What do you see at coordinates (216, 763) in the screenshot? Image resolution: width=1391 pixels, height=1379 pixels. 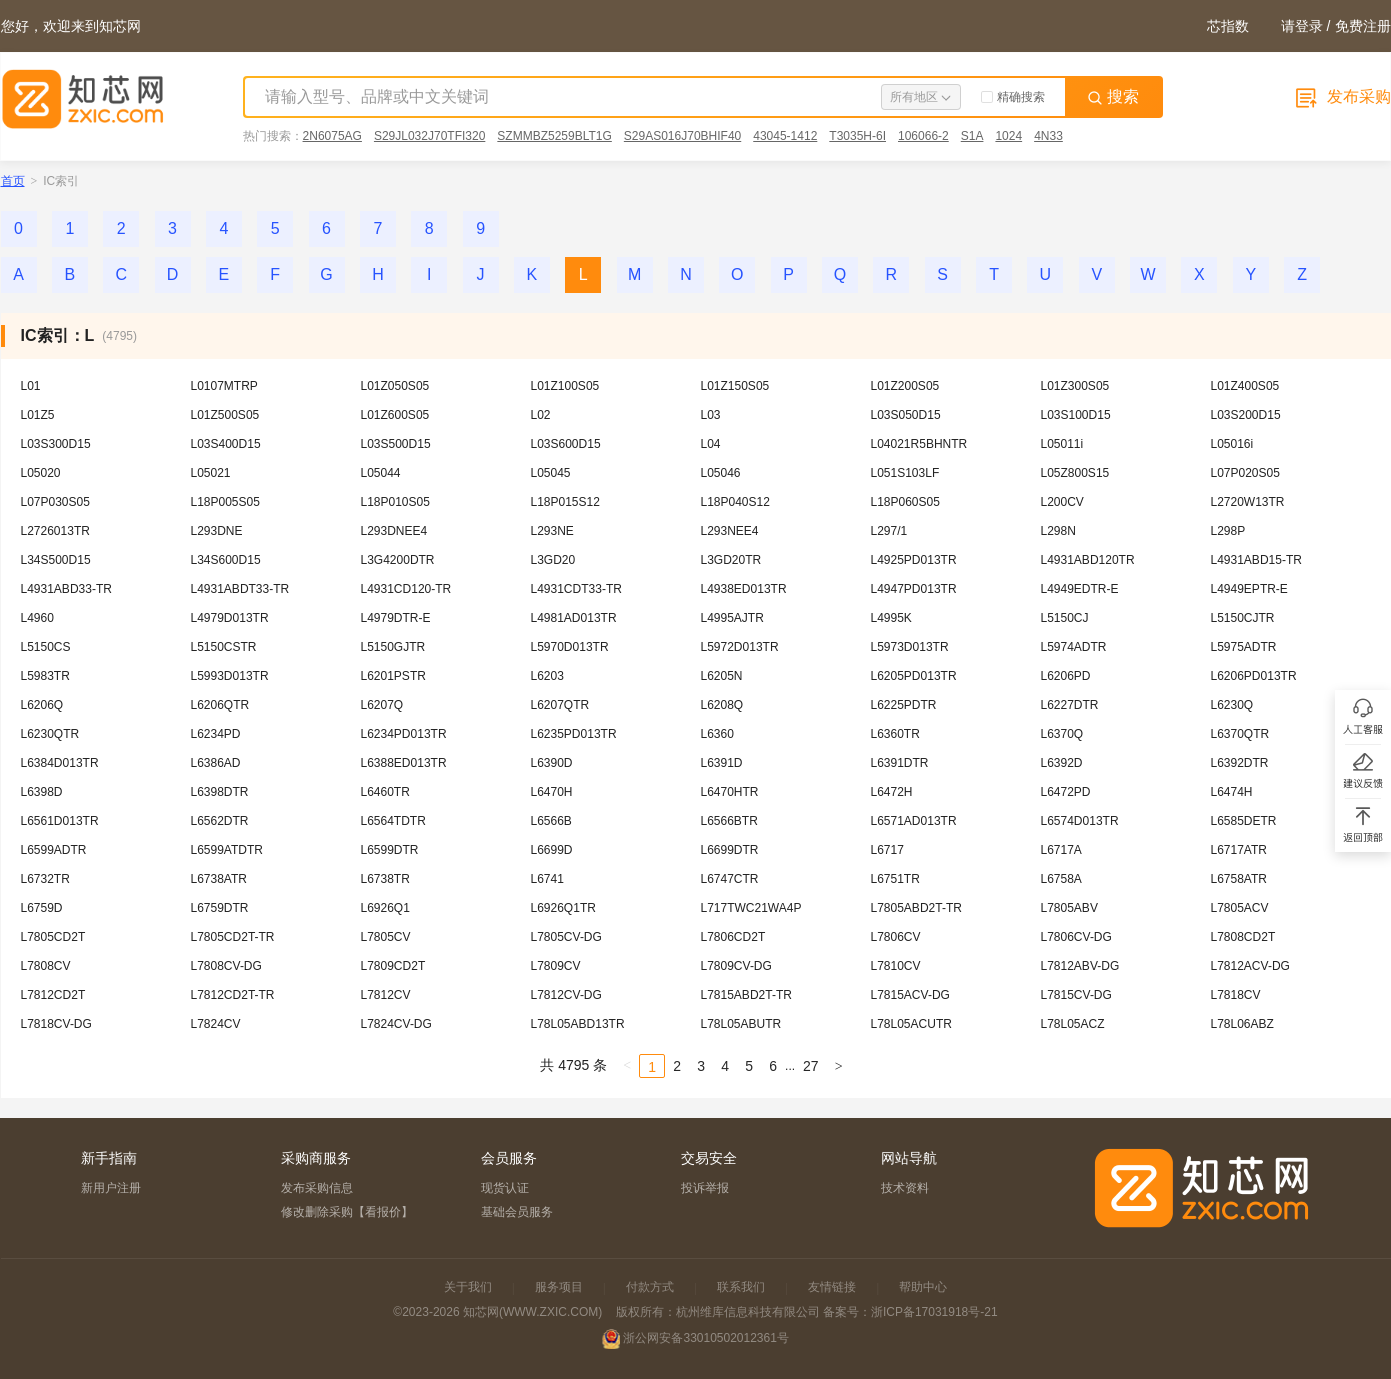 I see `L6386AD` at bounding box center [216, 763].